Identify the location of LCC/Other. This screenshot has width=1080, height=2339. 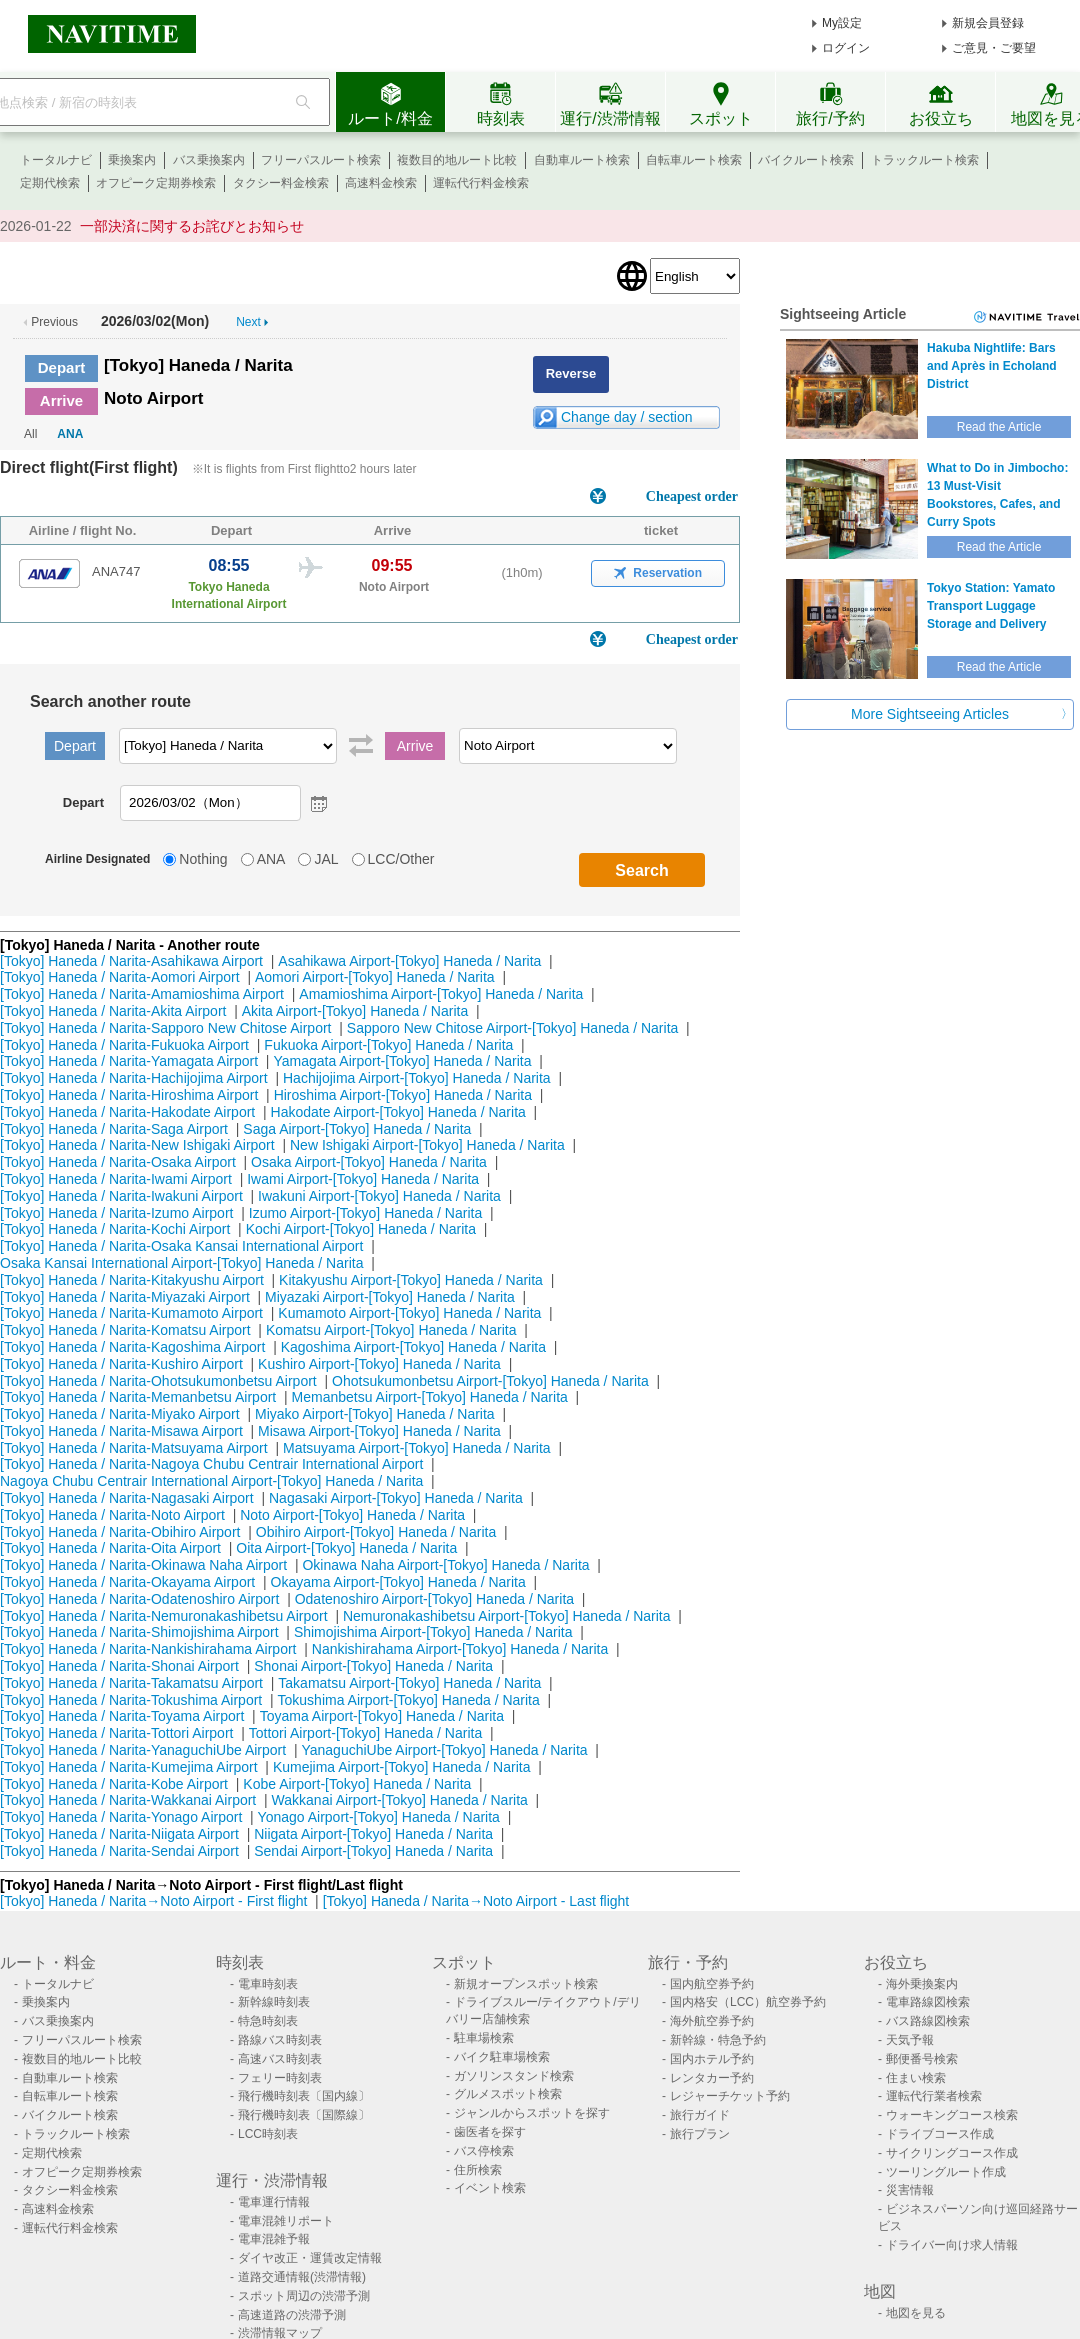
(401, 859).